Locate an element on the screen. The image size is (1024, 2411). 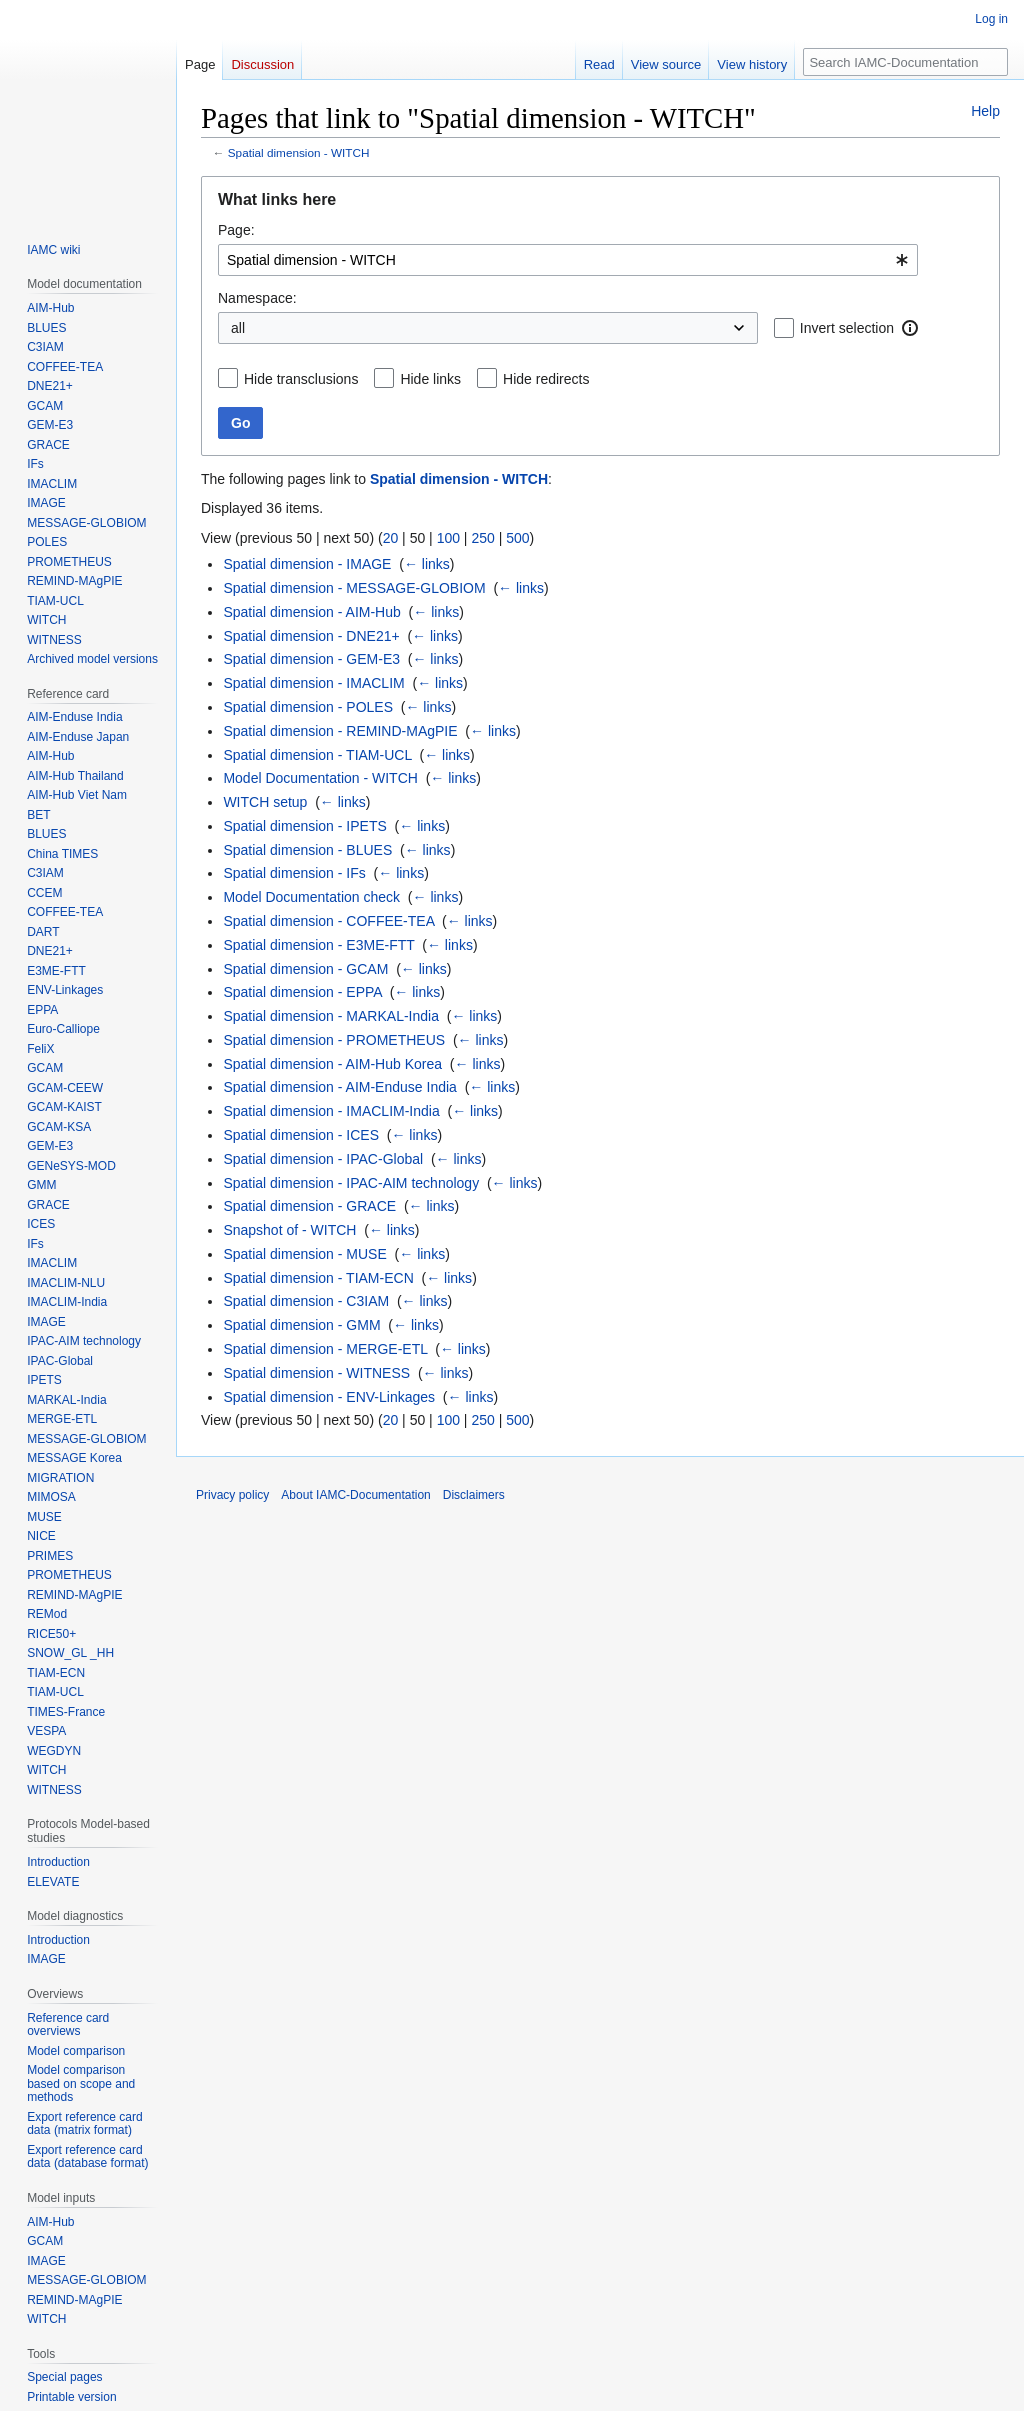
WITCH setup is located at coordinates (265, 802).